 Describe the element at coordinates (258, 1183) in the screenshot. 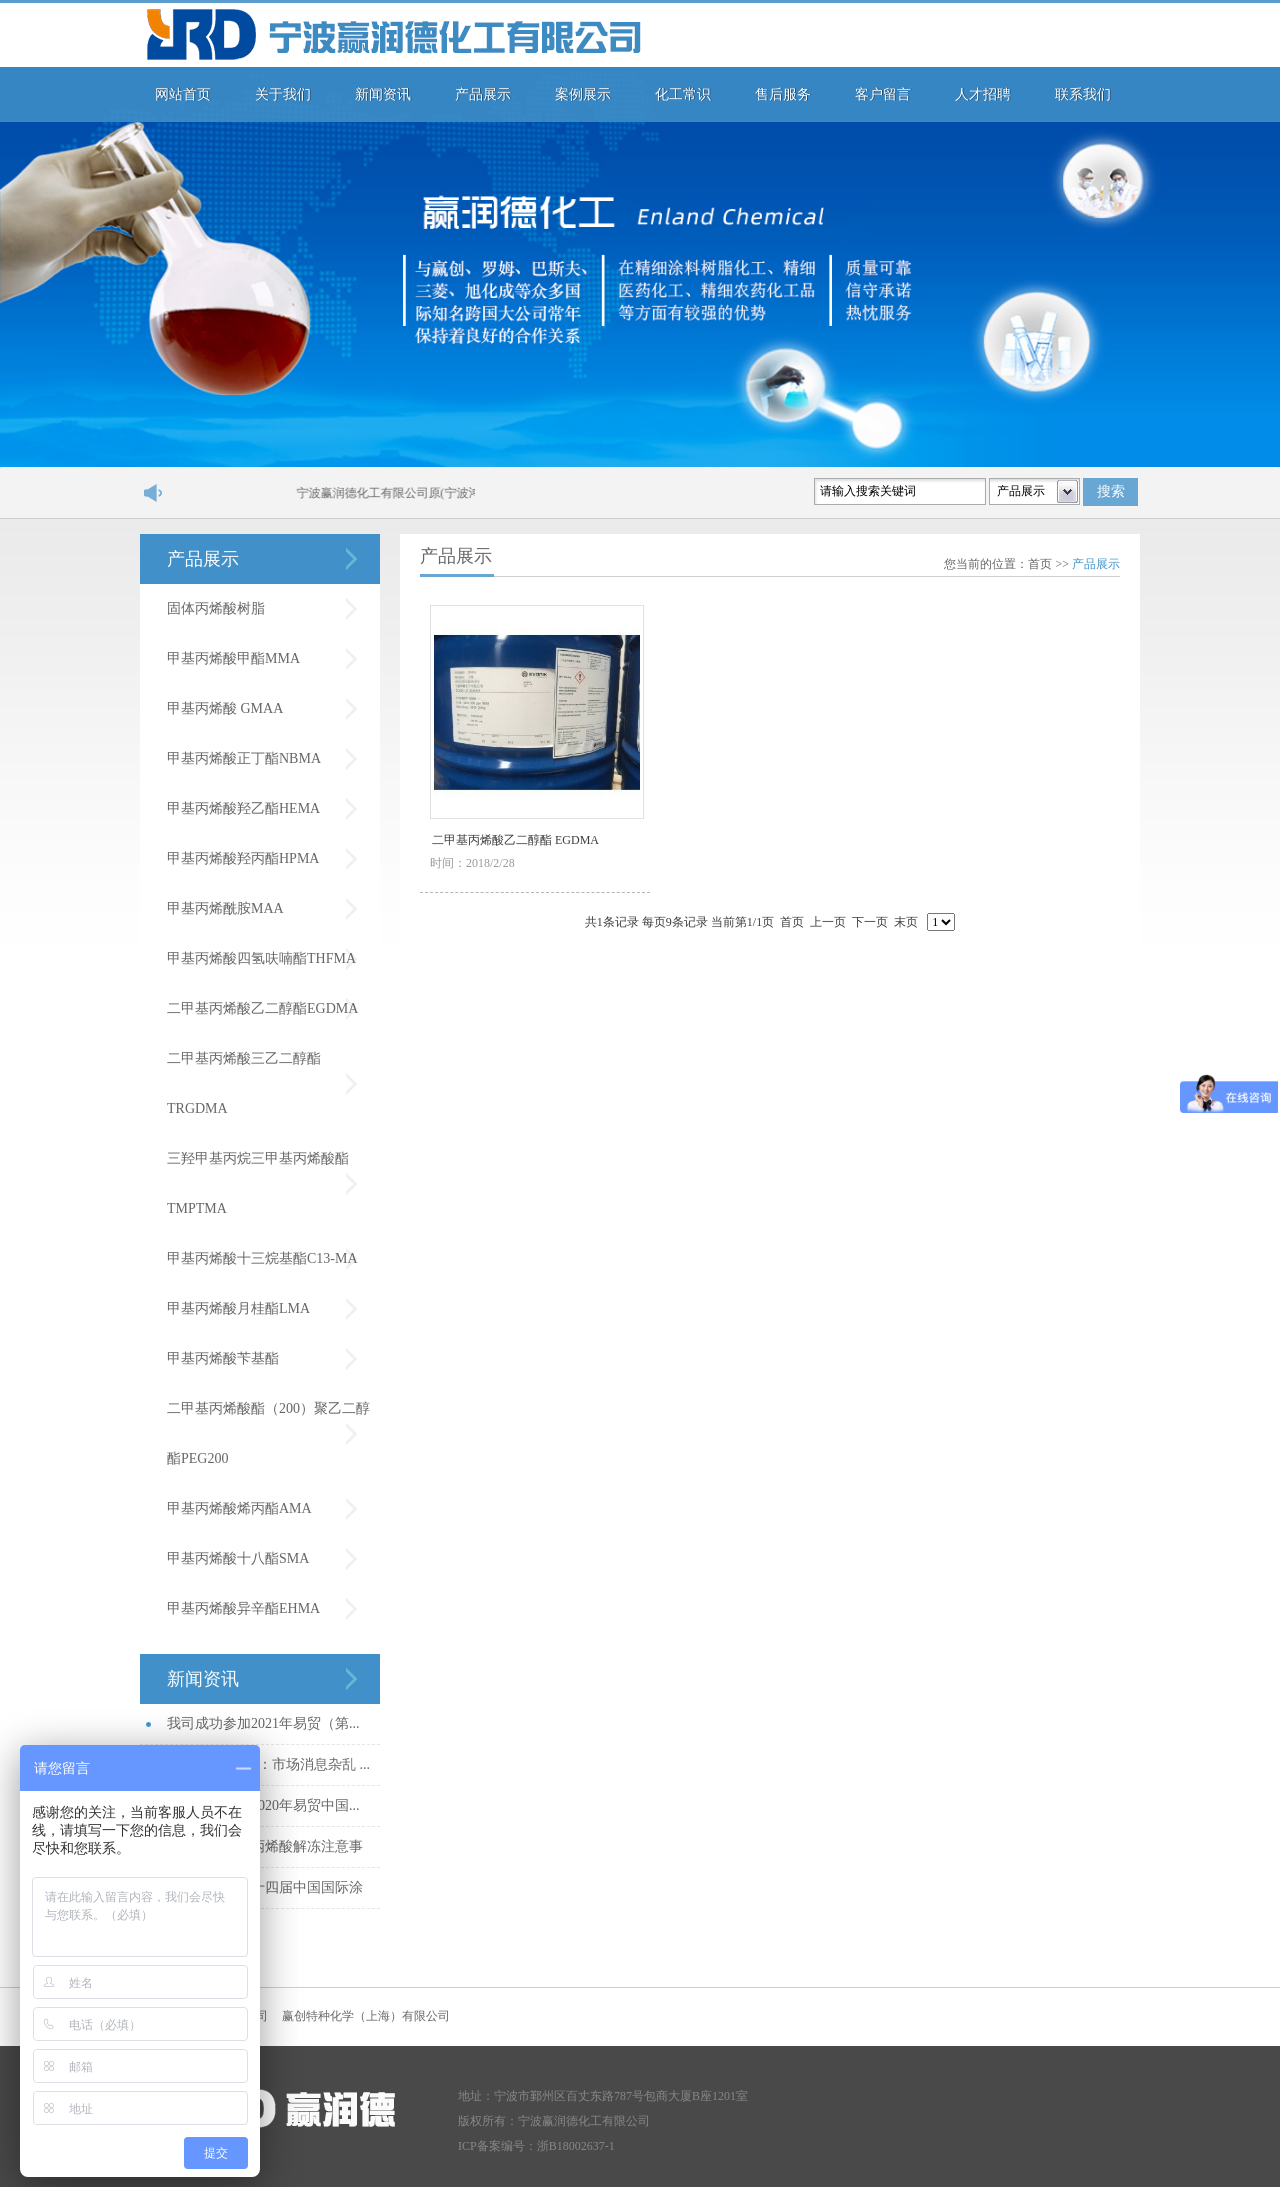

I see `三羟甲基丙烷三甲基丙烯酸酯TMPTMA` at that location.